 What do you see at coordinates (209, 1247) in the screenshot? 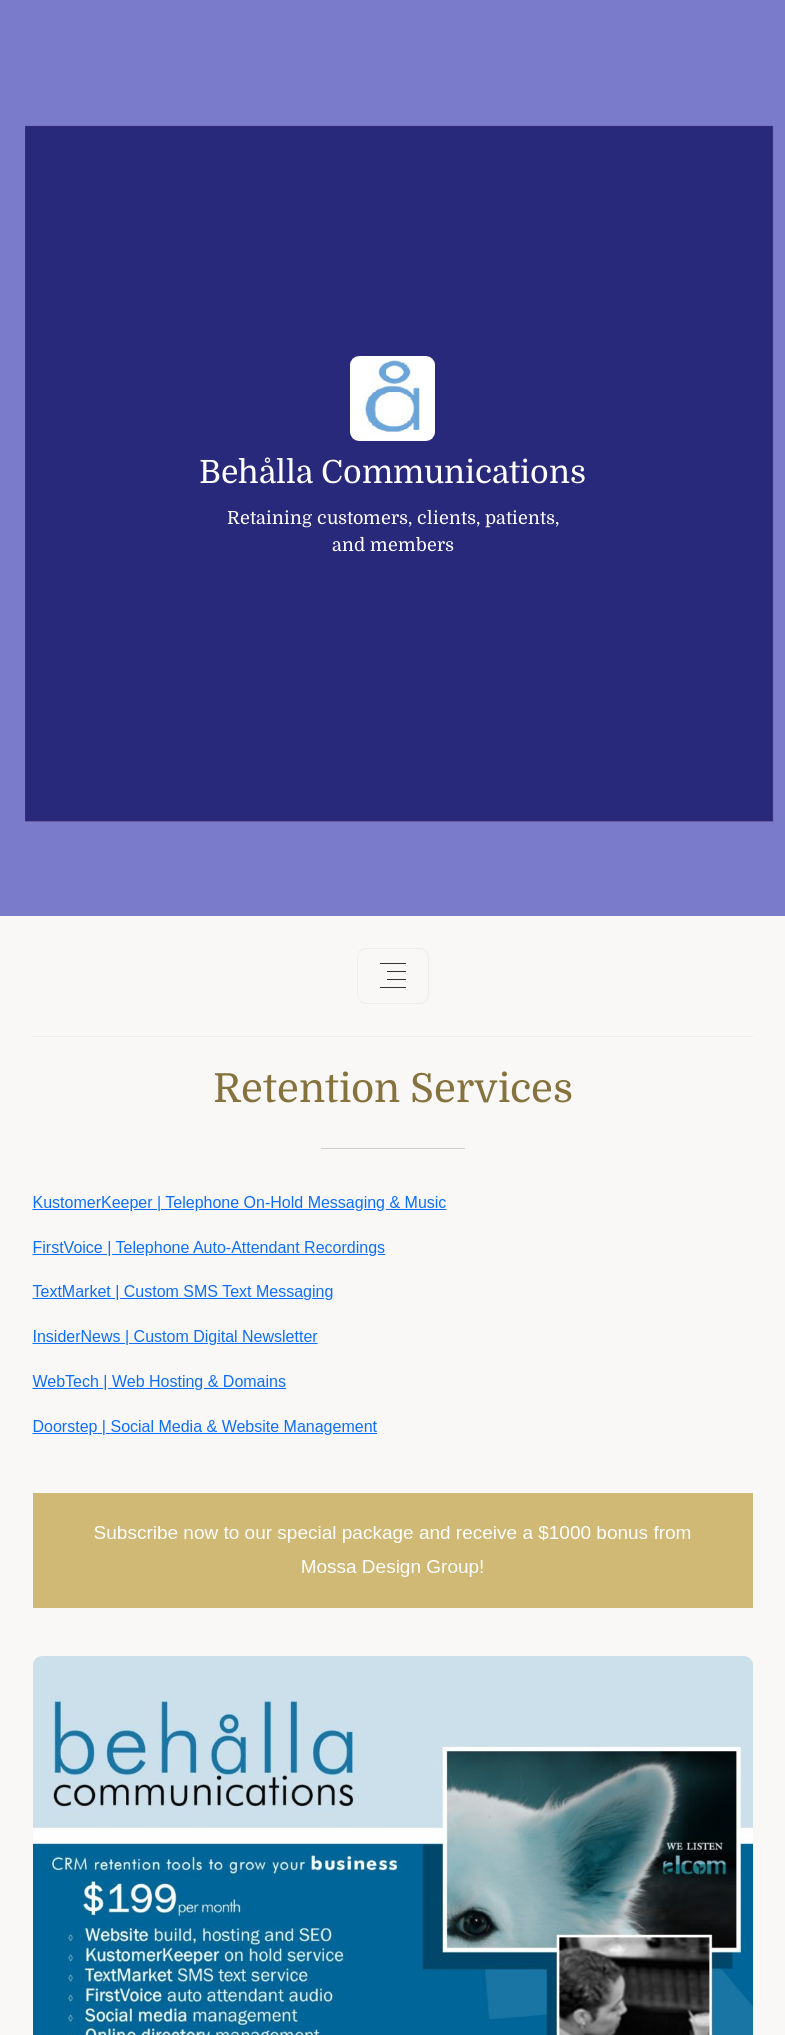
I see `FirstVoice | Telephone Auto-Attendant Recordings` at bounding box center [209, 1247].